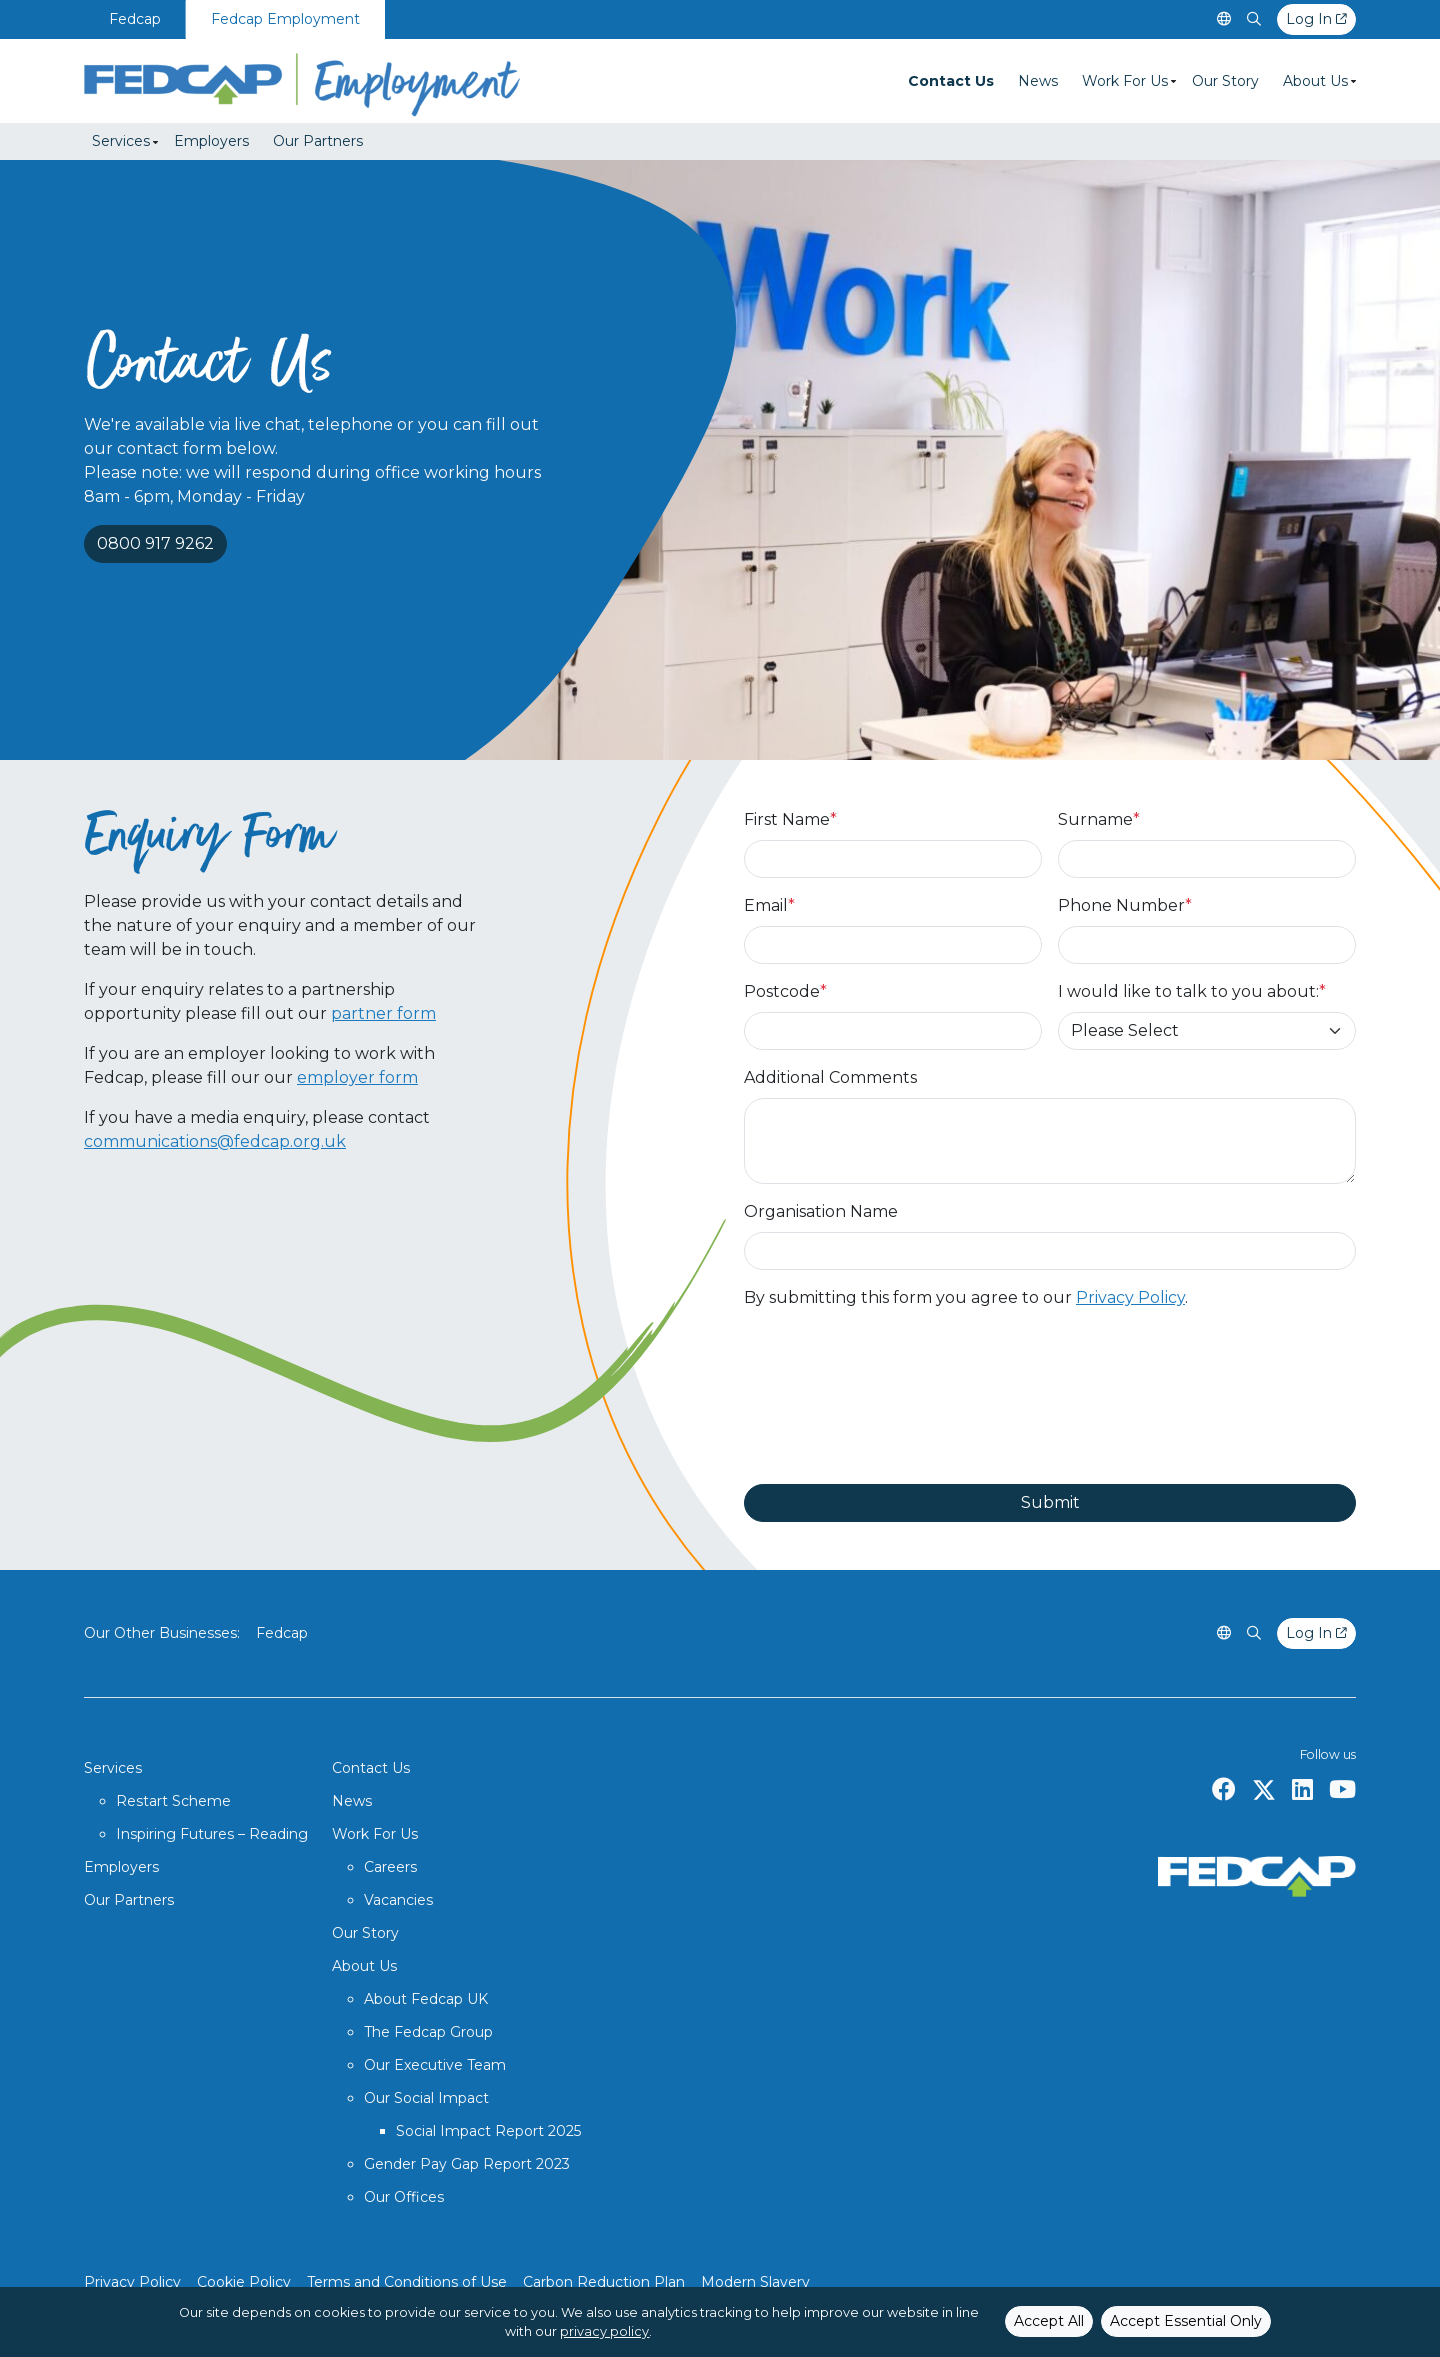  What do you see at coordinates (212, 1834) in the screenshot?
I see `Inspiring Futures – Reading` at bounding box center [212, 1834].